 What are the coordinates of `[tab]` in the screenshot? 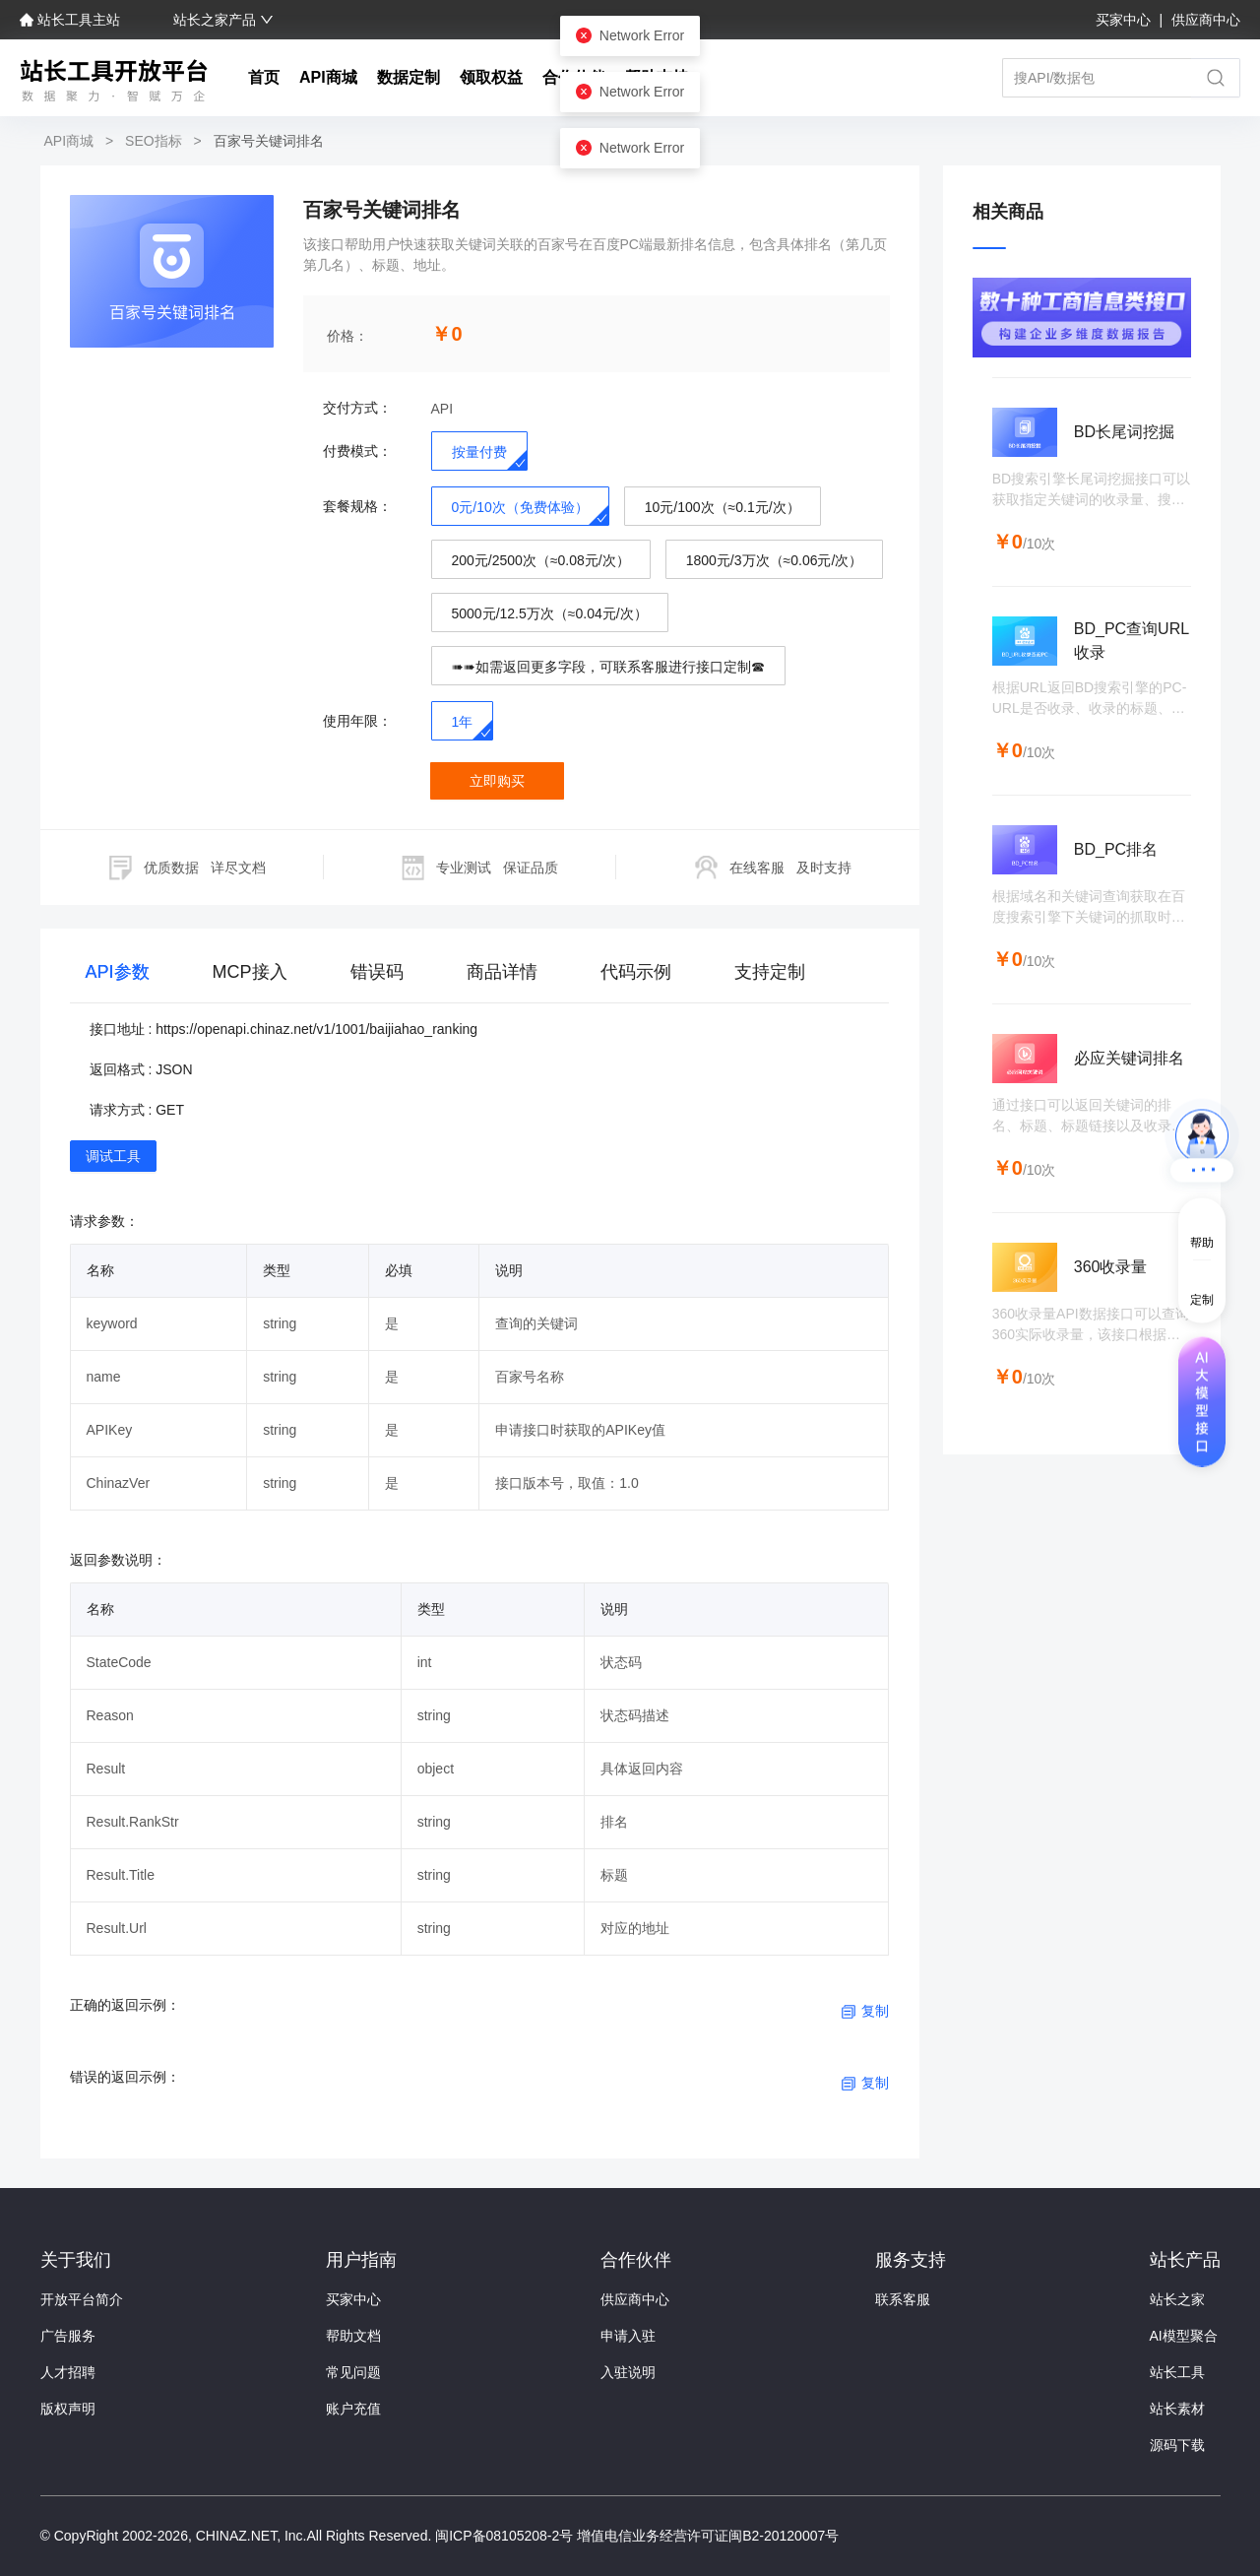 It's located at (117, 976).